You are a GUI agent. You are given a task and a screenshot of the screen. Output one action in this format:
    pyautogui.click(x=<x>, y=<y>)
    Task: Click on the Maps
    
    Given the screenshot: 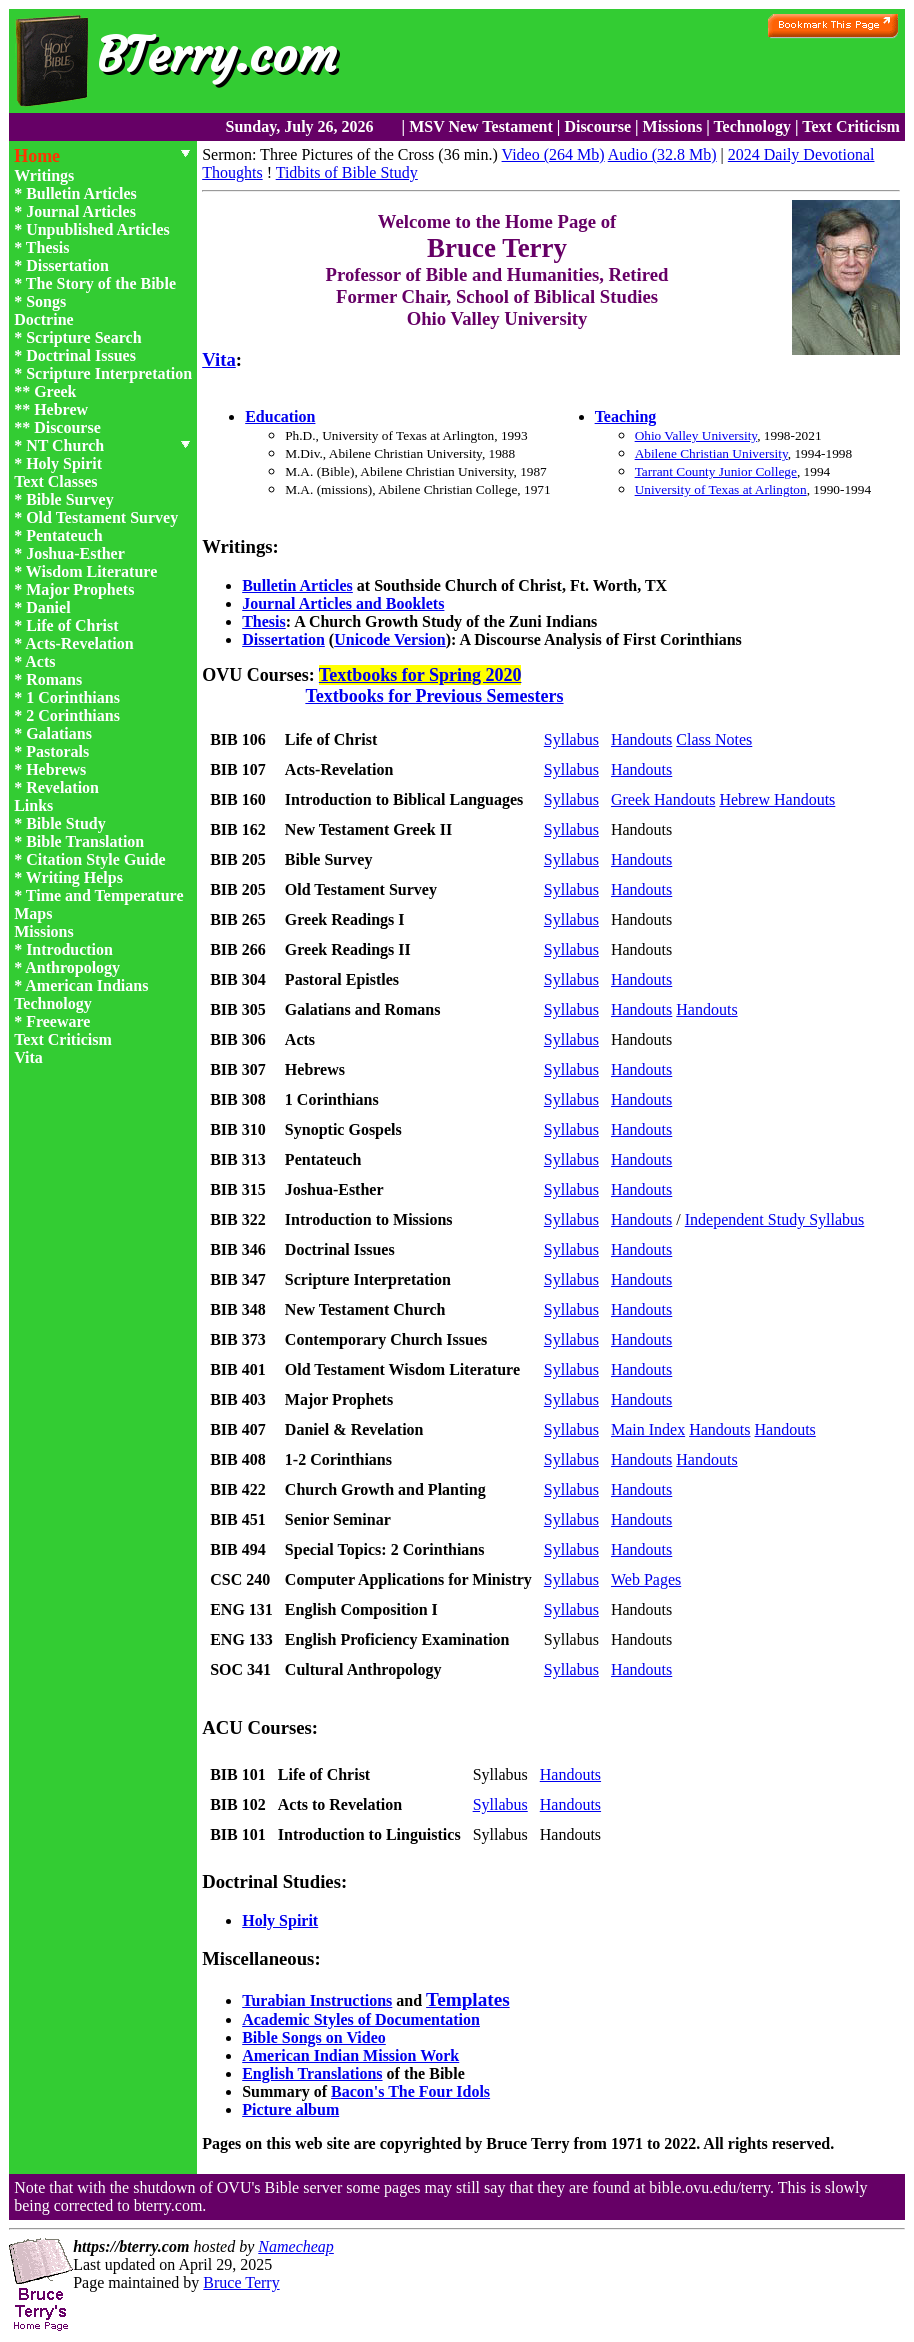 What is the action you would take?
    pyautogui.click(x=33, y=913)
    